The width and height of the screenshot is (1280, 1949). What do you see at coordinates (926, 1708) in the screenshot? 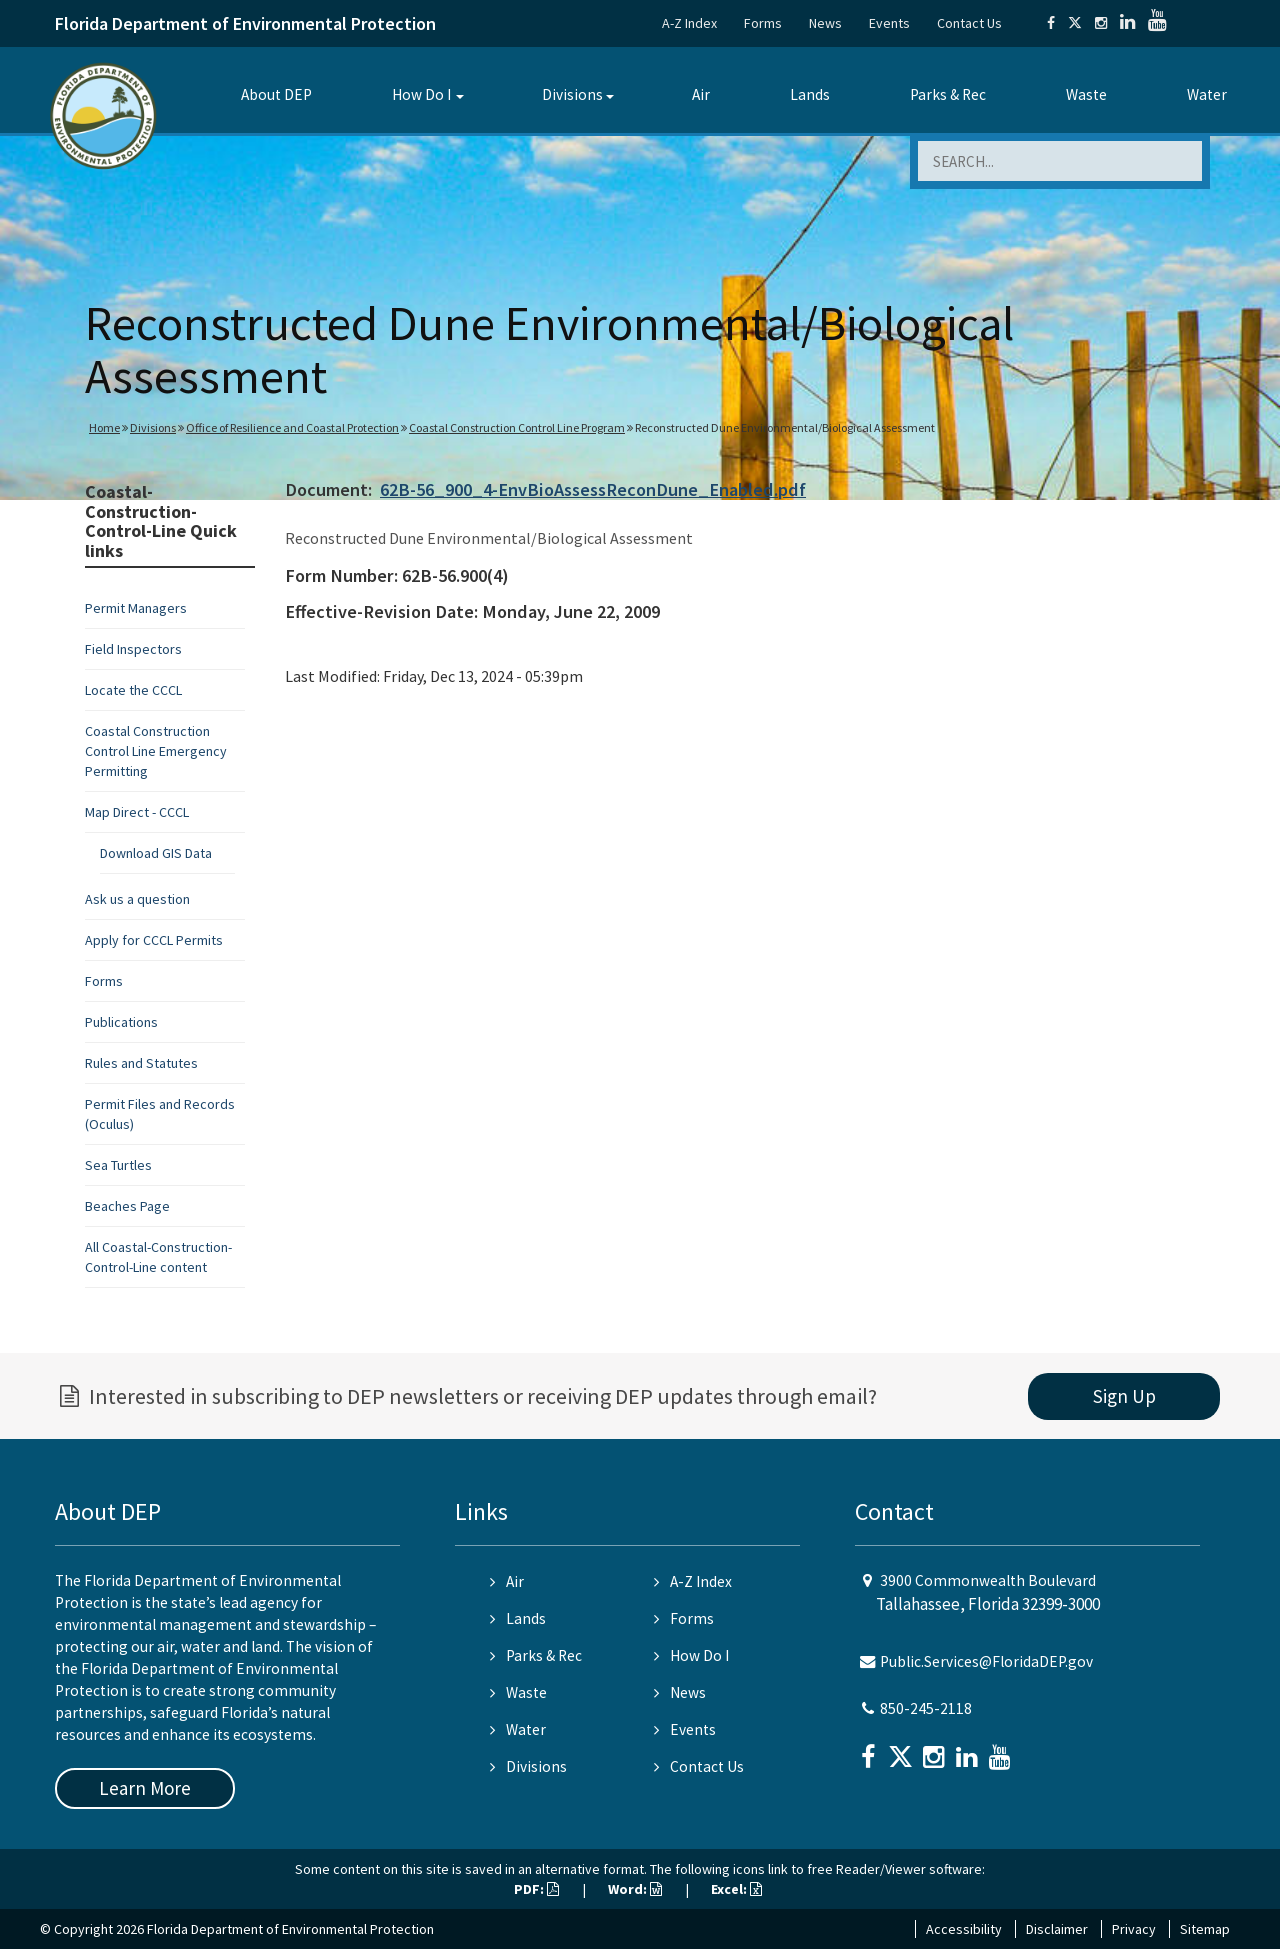
I see `850-245-2118` at bounding box center [926, 1708].